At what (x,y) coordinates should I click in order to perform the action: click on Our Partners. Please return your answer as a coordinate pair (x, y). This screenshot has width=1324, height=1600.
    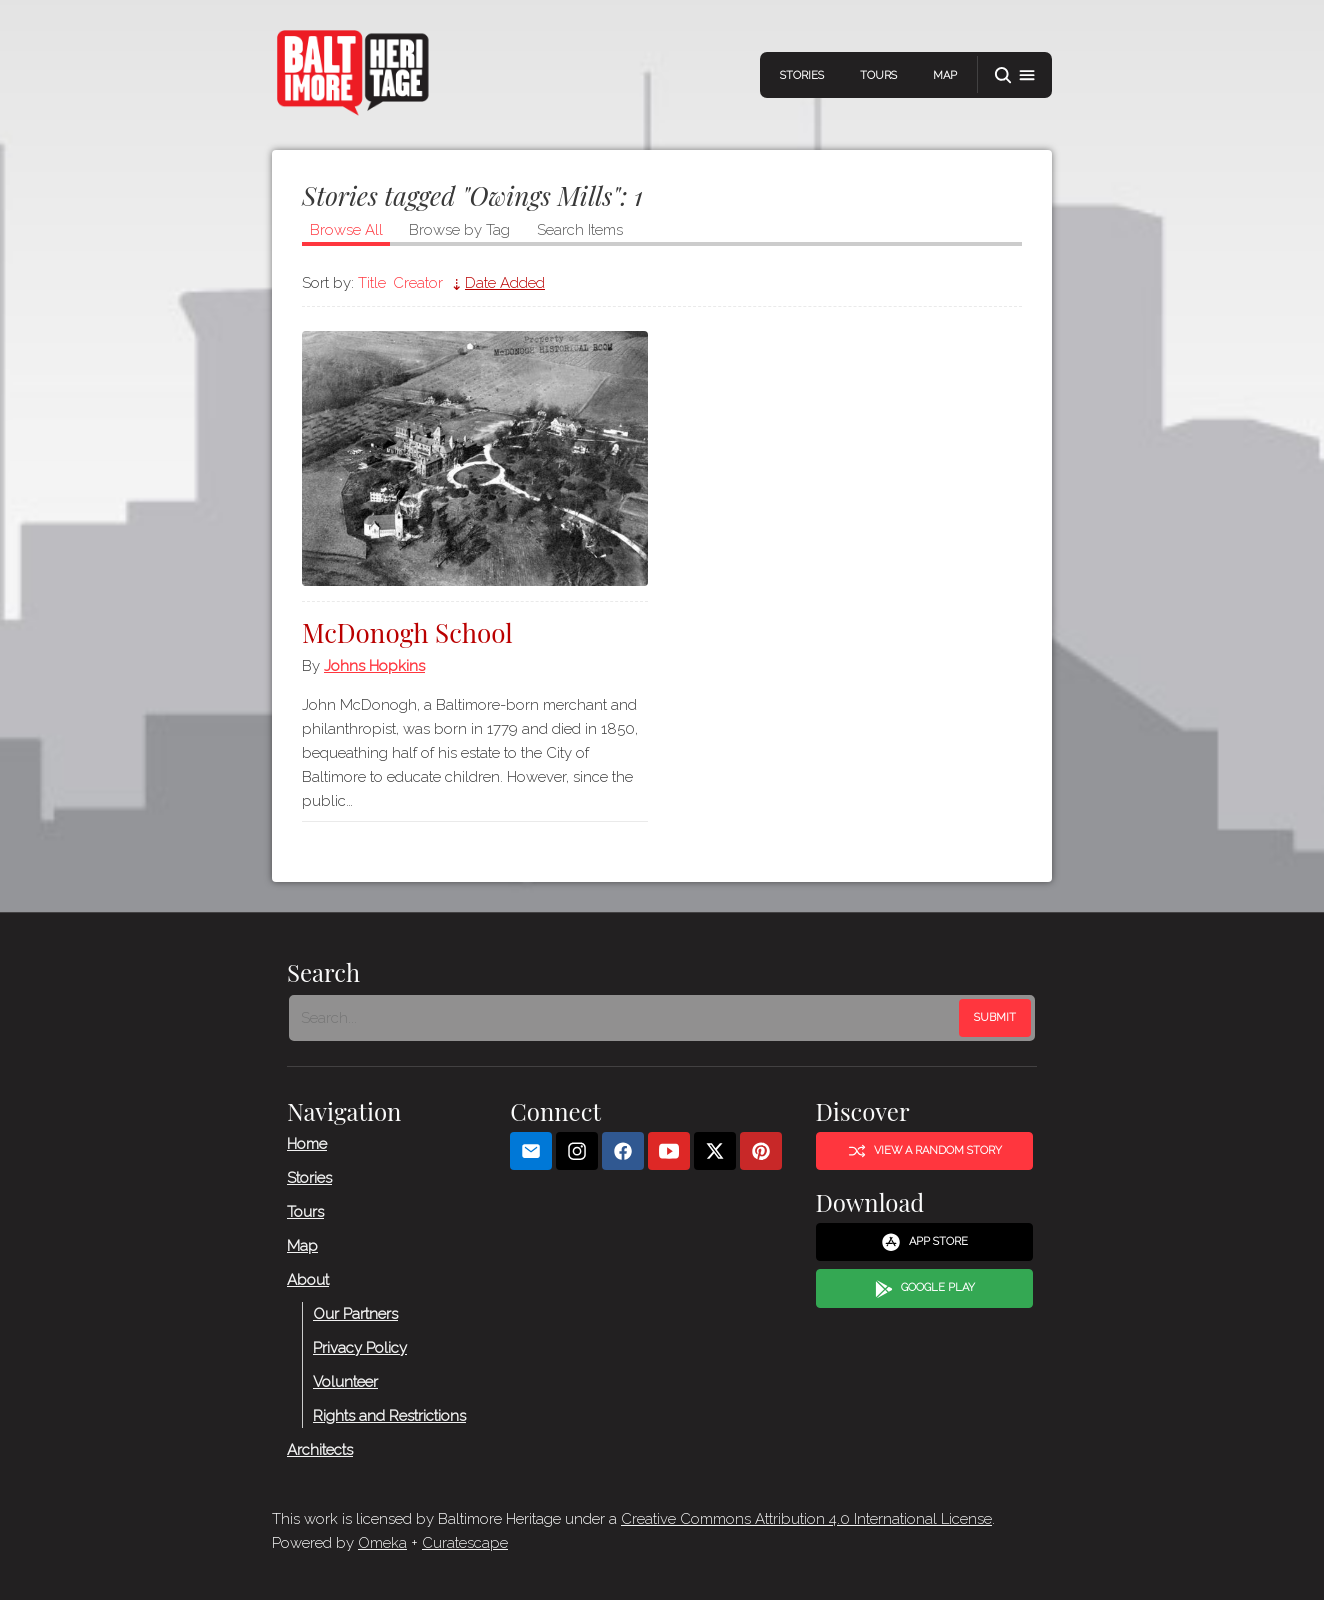
    Looking at the image, I should click on (355, 1314).